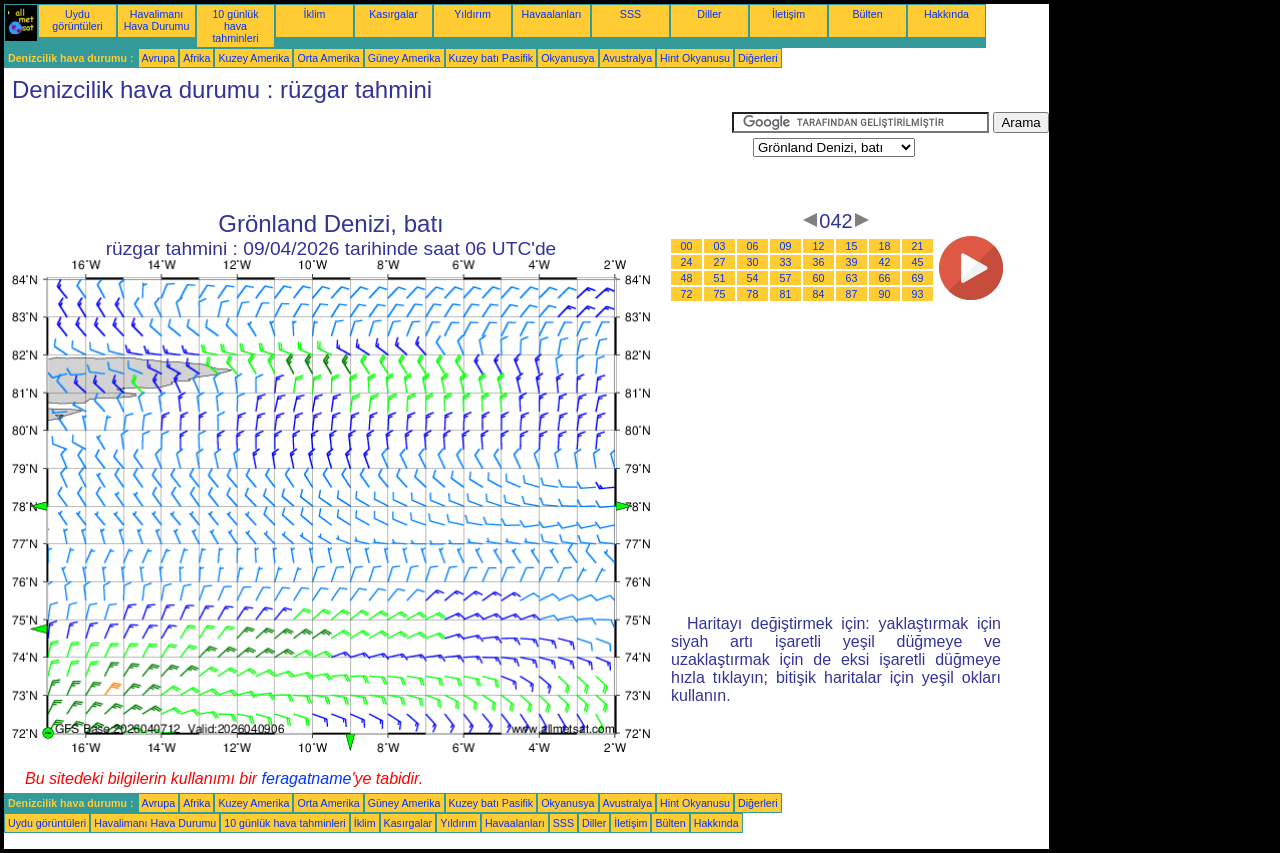 This screenshot has height=853, width=1280. I want to click on 42, so click(885, 262).